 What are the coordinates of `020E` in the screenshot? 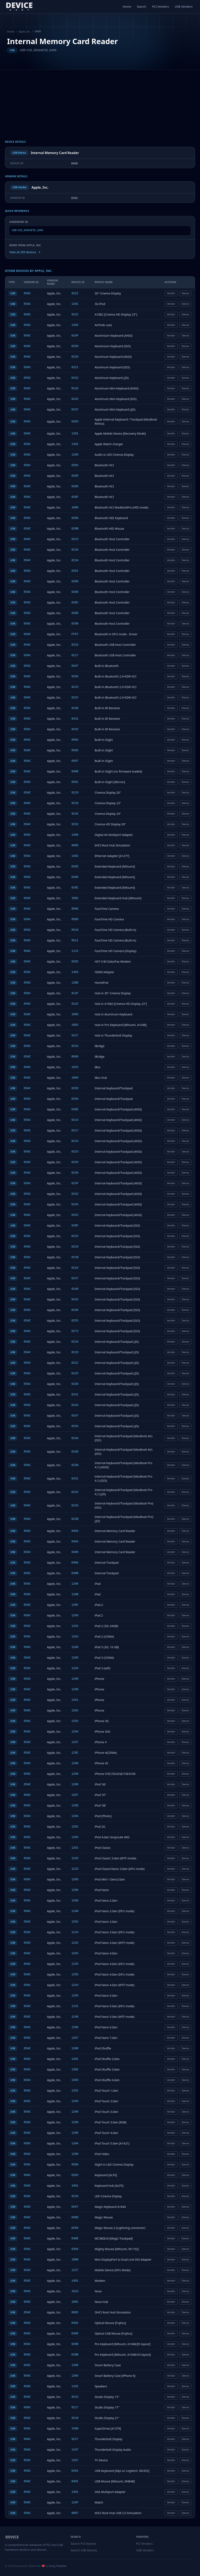 It's located at (74, 1109).